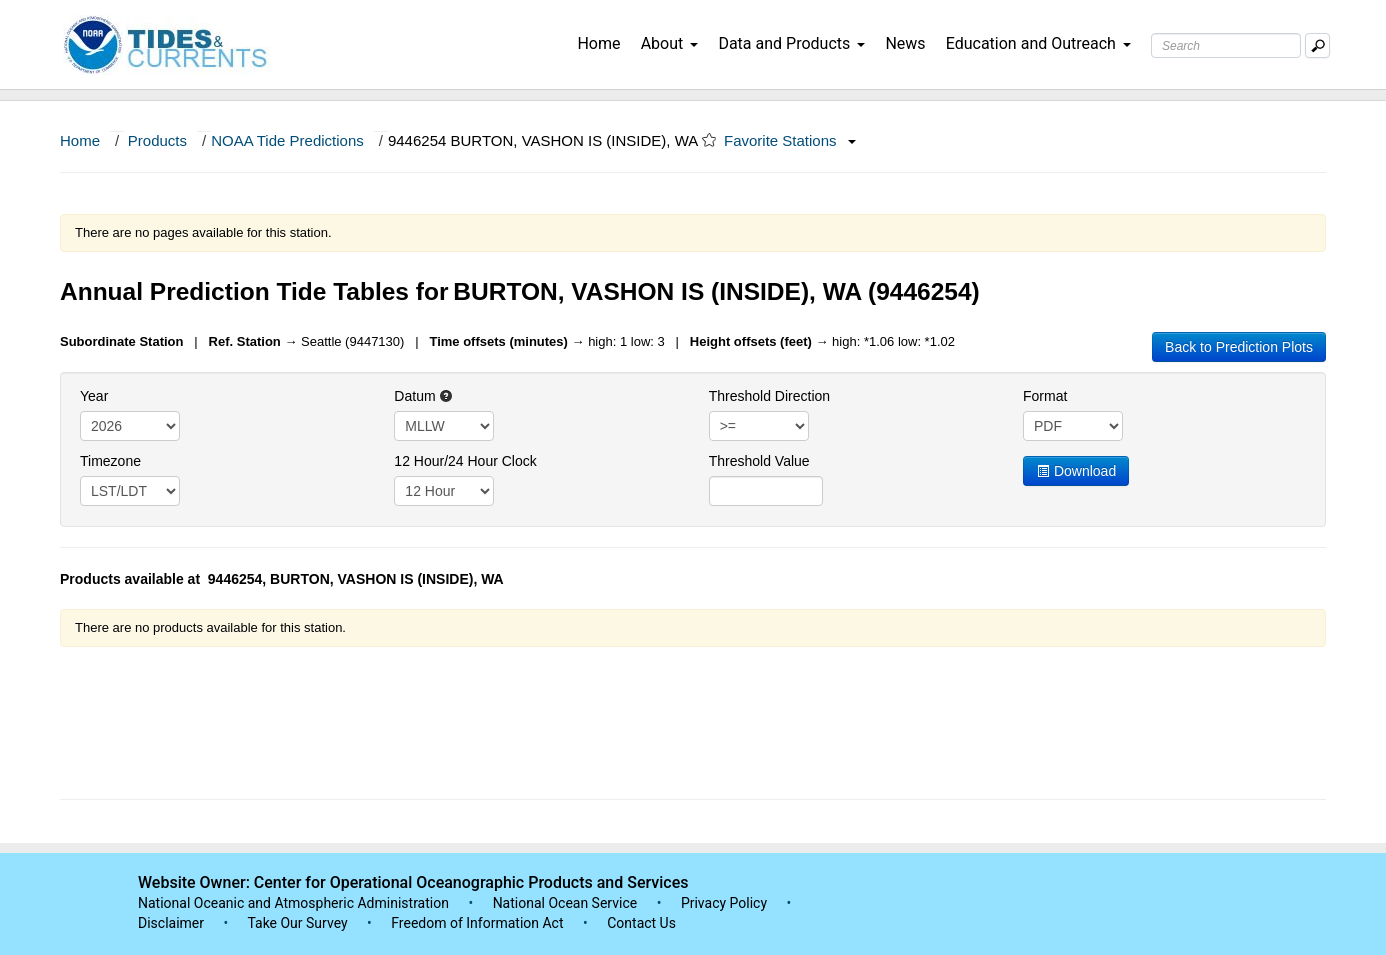  I want to click on Home, so click(598, 43).